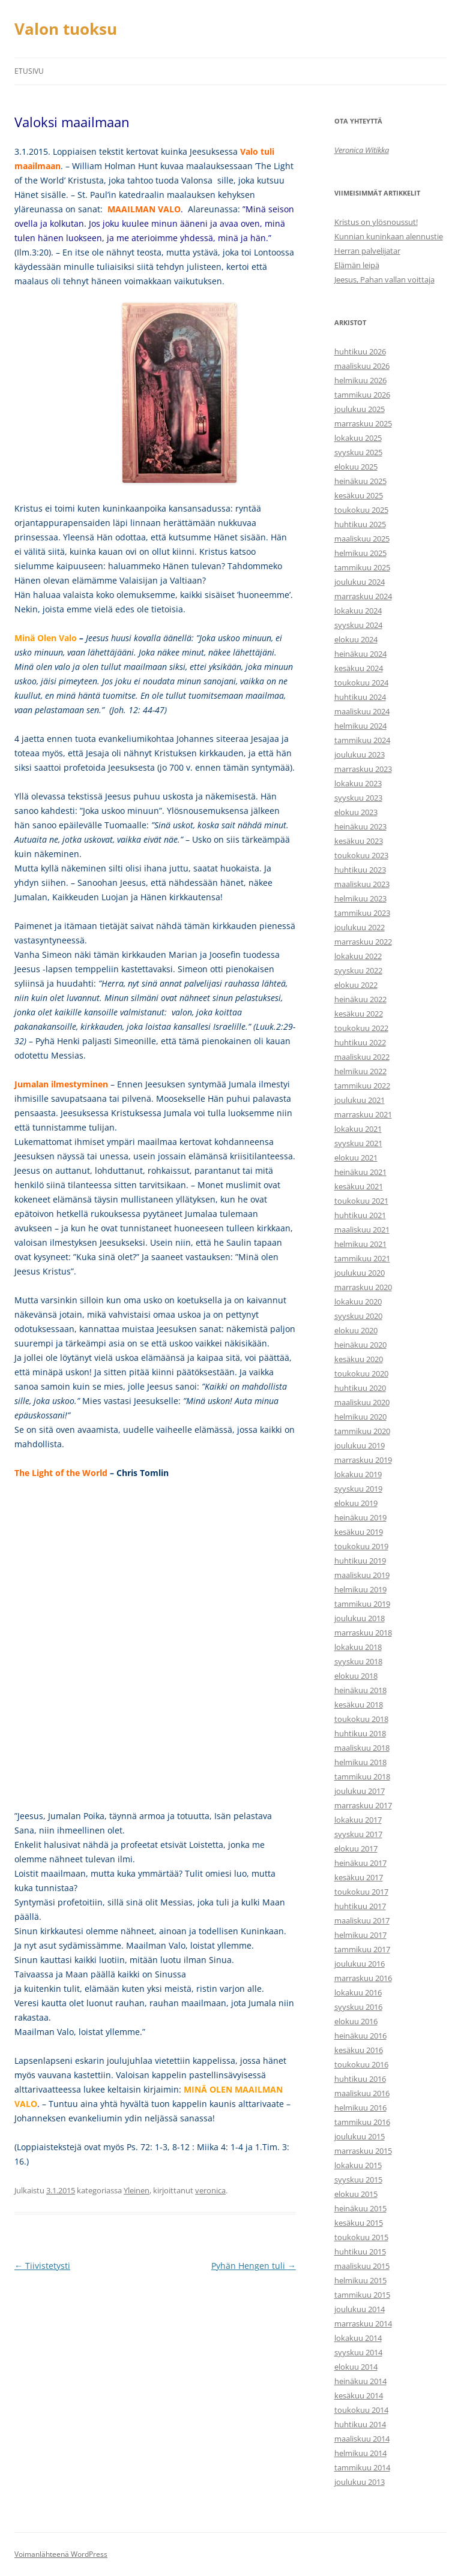  Describe the element at coordinates (361, 1891) in the screenshot. I see `toukokuu 2017` at that location.